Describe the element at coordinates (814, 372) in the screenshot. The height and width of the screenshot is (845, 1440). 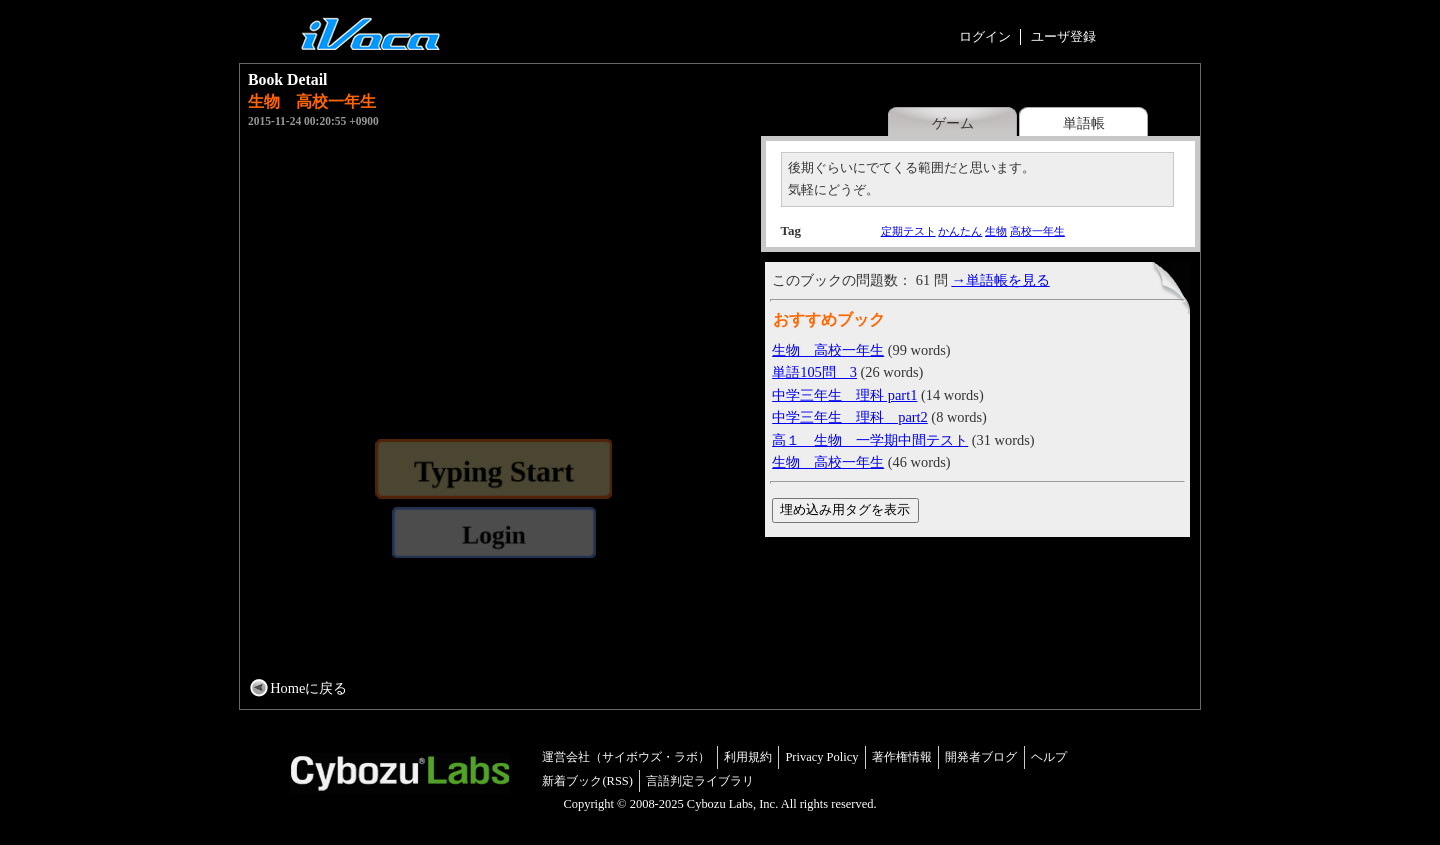
I see `単語105問 3` at that location.